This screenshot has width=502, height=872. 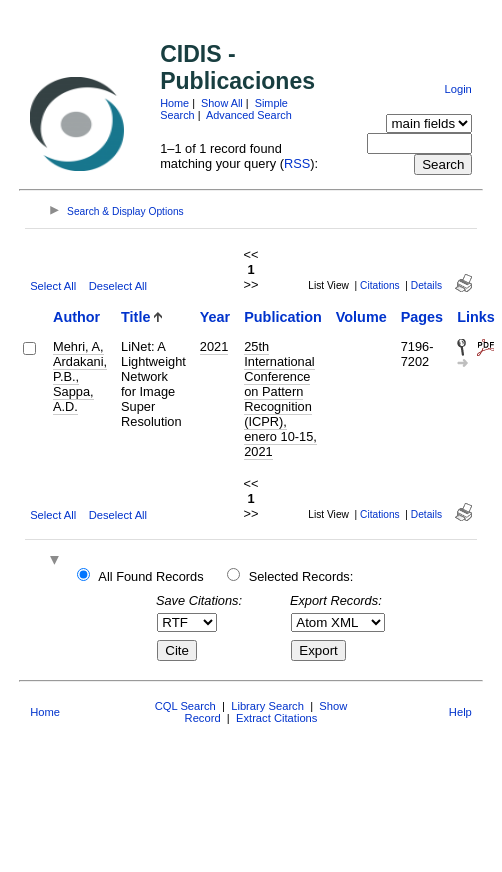 What do you see at coordinates (76, 317) in the screenshot?
I see `Author` at bounding box center [76, 317].